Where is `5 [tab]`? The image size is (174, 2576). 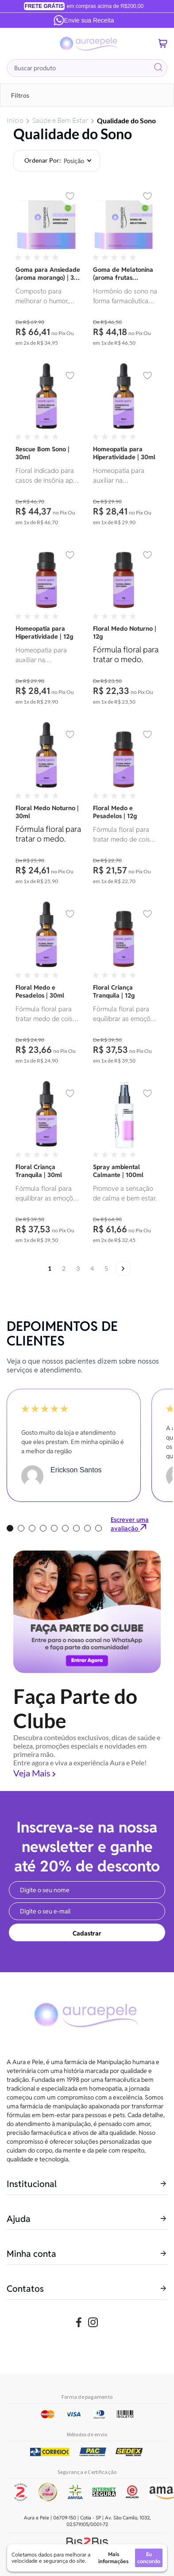
5 [tab] is located at coordinates (54, 1528).